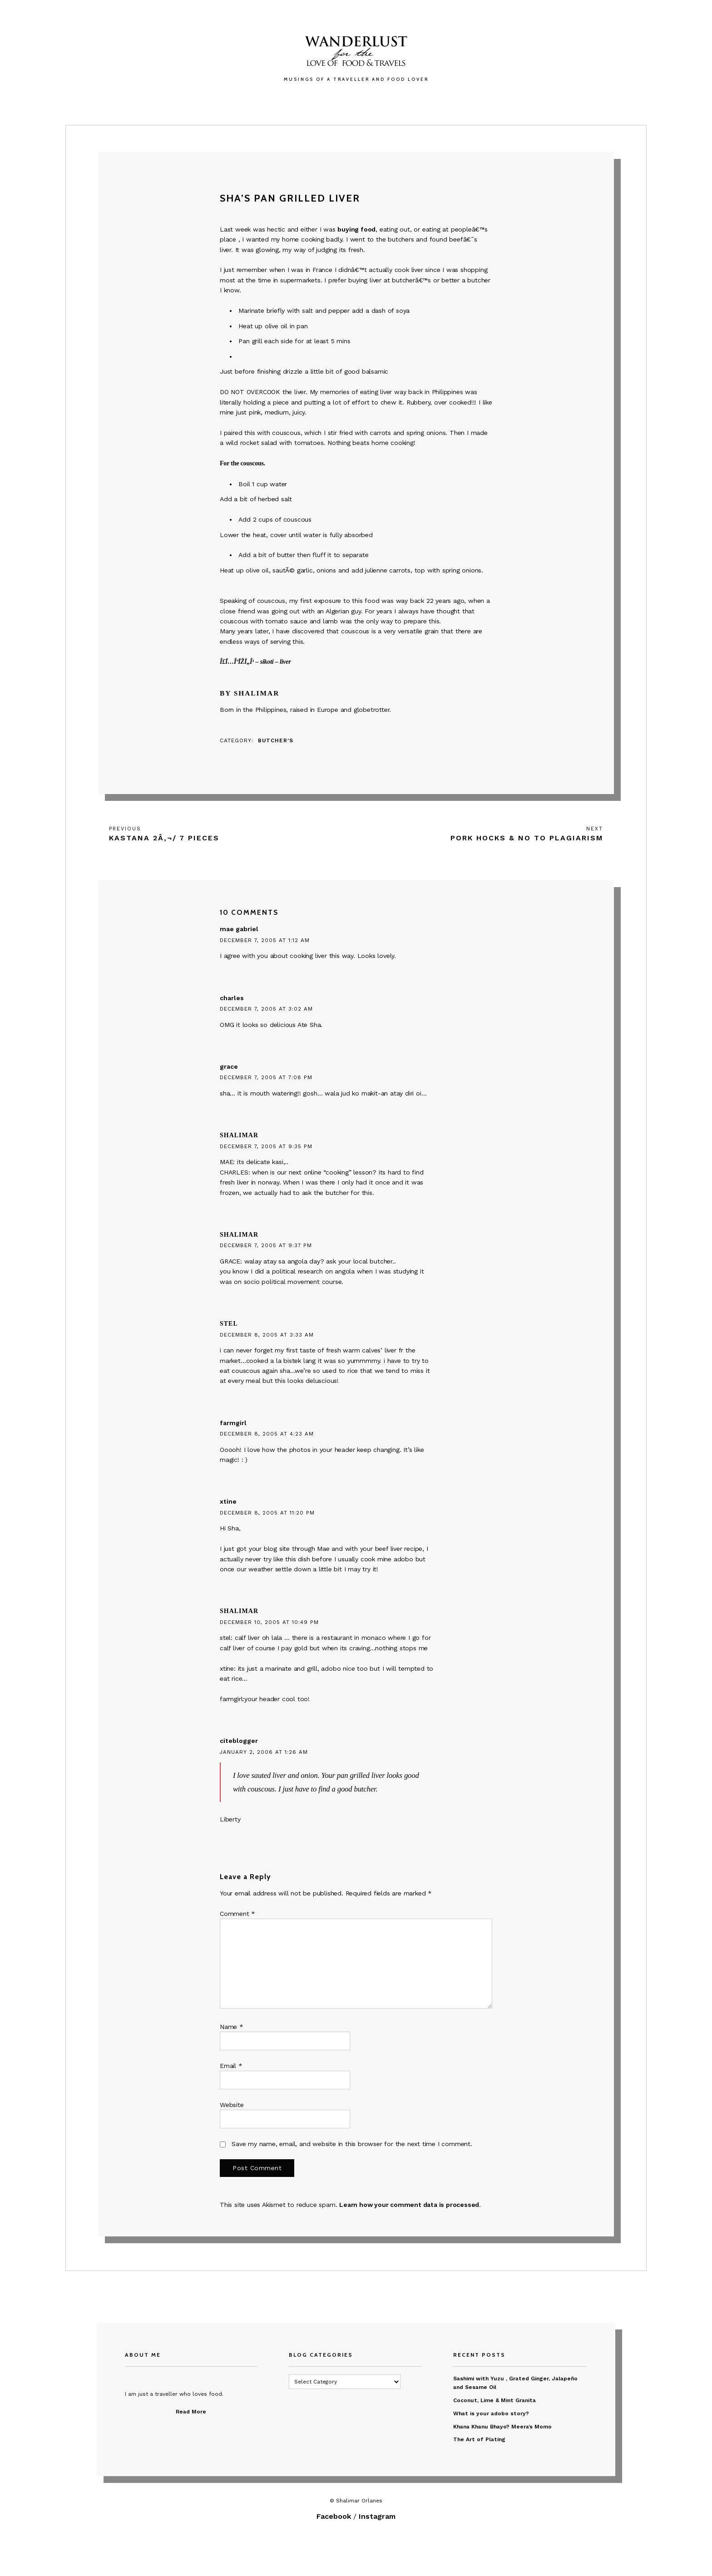  Describe the element at coordinates (333, 2516) in the screenshot. I see `Facebook` at that location.